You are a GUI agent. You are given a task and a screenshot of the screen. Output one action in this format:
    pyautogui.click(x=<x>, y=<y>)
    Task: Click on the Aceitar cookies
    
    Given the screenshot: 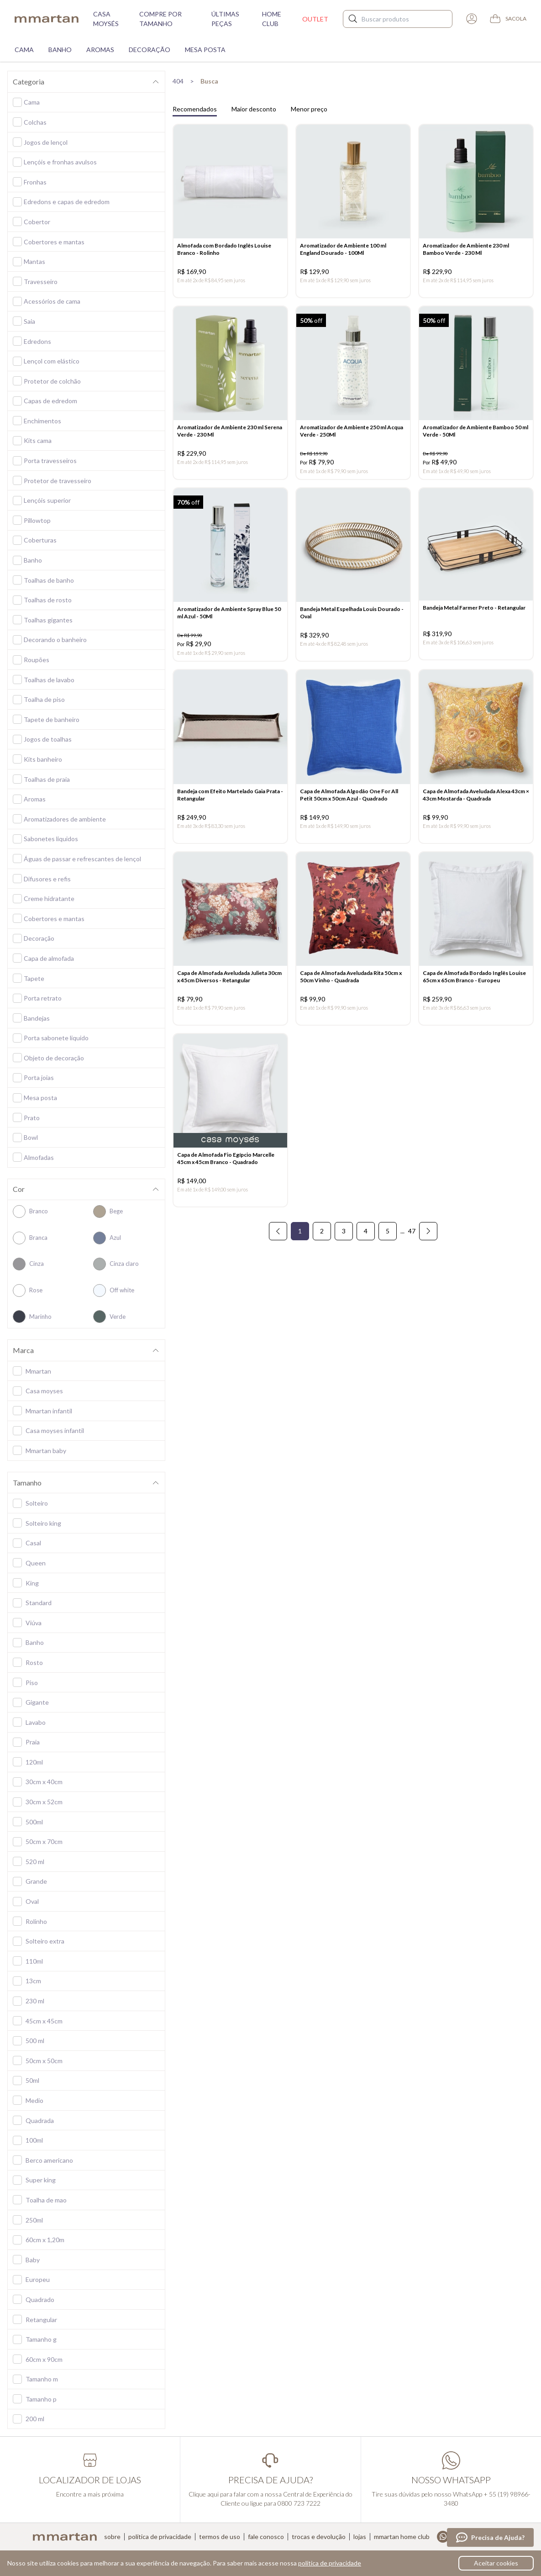 What is the action you would take?
    pyautogui.click(x=496, y=2563)
    